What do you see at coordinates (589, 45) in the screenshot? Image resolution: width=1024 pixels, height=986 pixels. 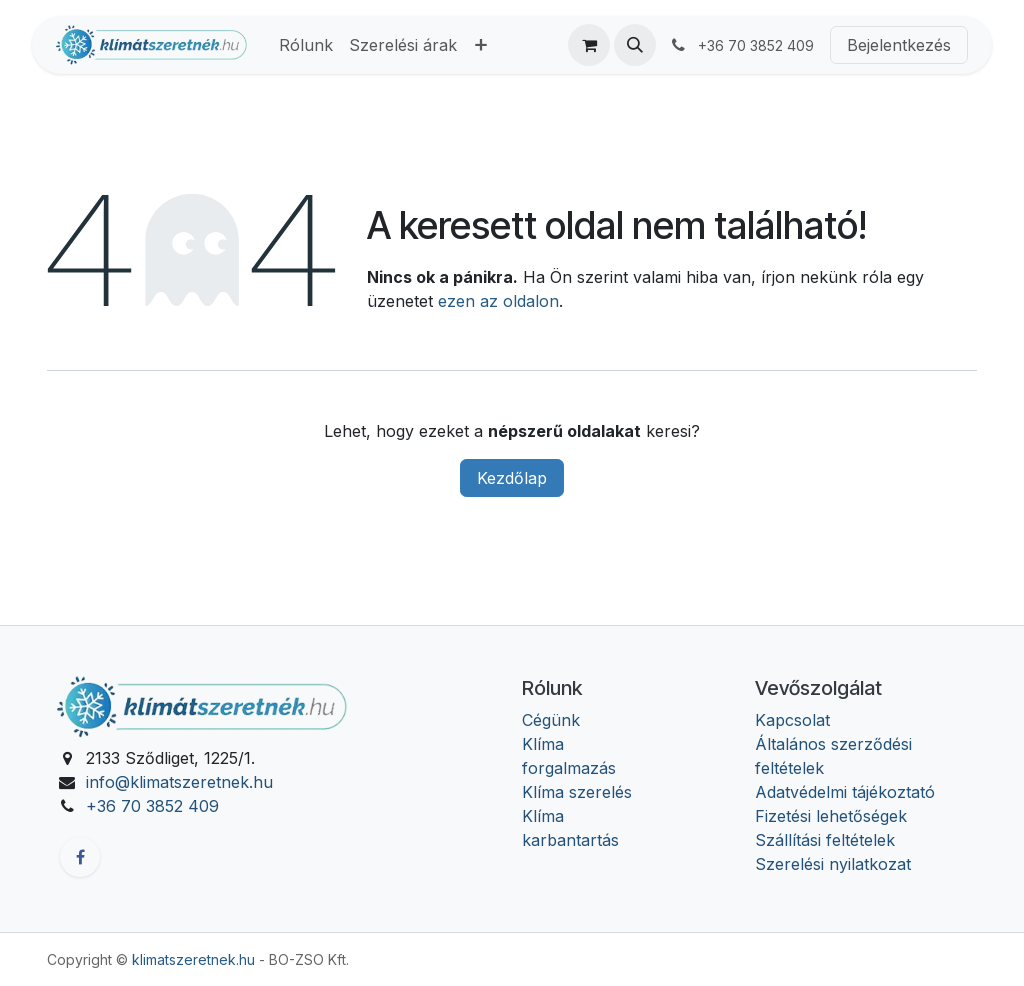 I see `[eCommerce cart]` at bounding box center [589, 45].